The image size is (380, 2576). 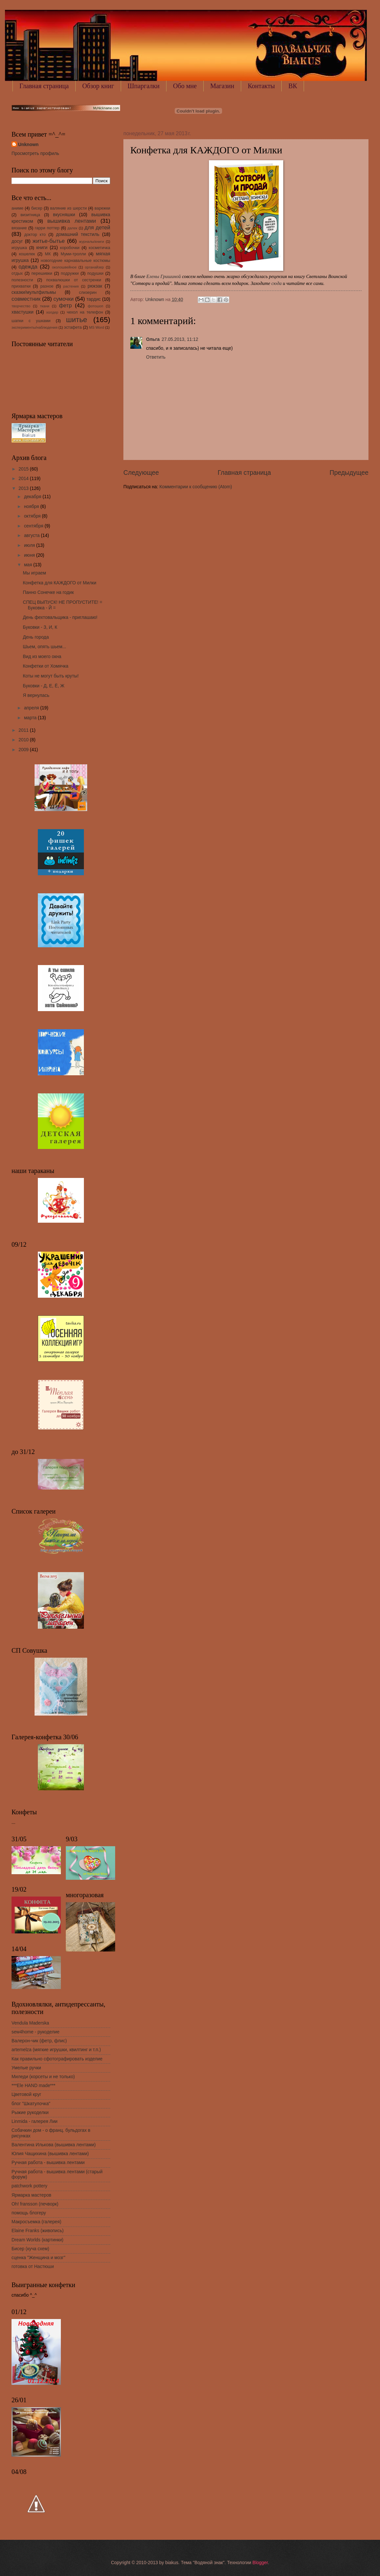 I want to click on рюкзак, so click(x=95, y=286).